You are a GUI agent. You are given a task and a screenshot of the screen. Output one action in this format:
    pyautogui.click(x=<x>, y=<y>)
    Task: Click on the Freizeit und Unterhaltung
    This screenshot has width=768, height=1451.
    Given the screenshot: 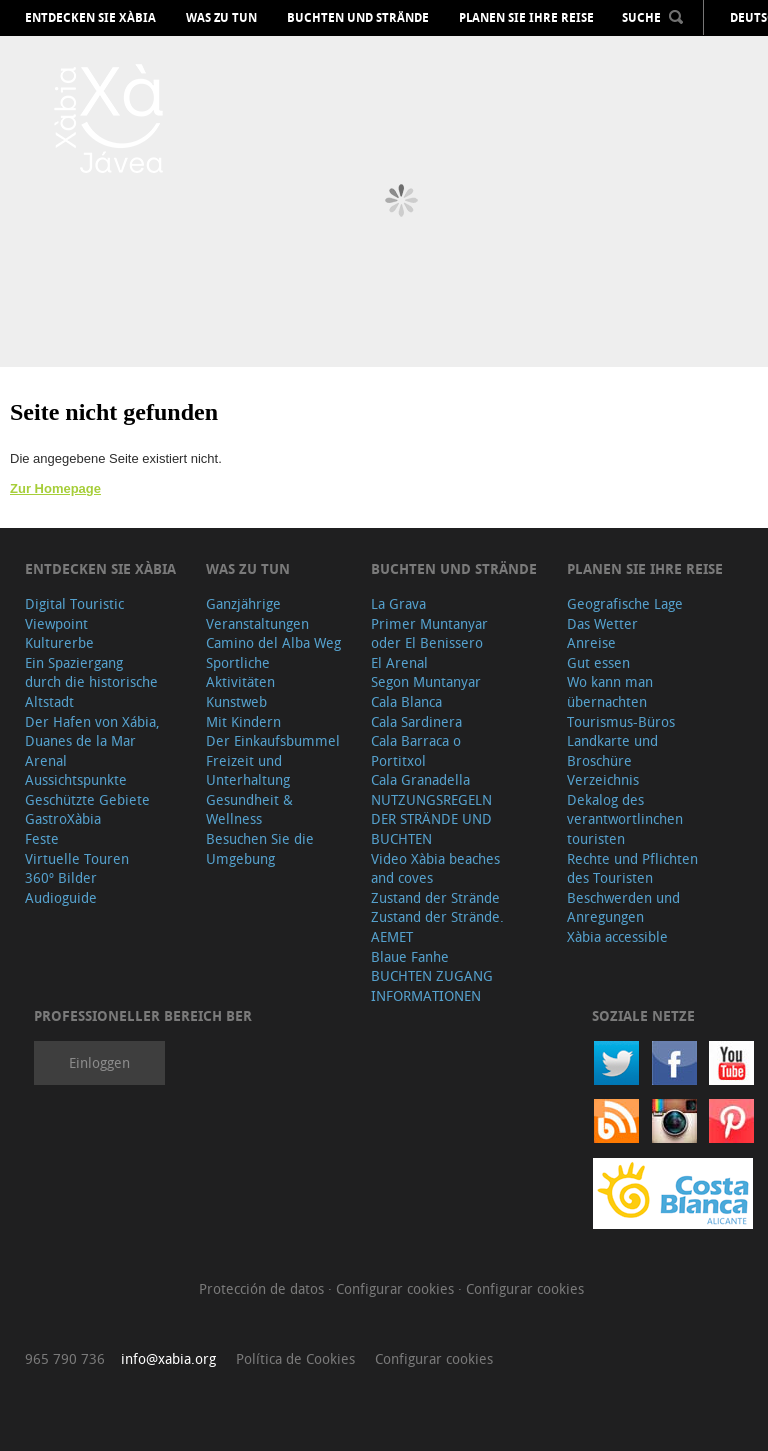 What is the action you would take?
    pyautogui.click(x=248, y=770)
    